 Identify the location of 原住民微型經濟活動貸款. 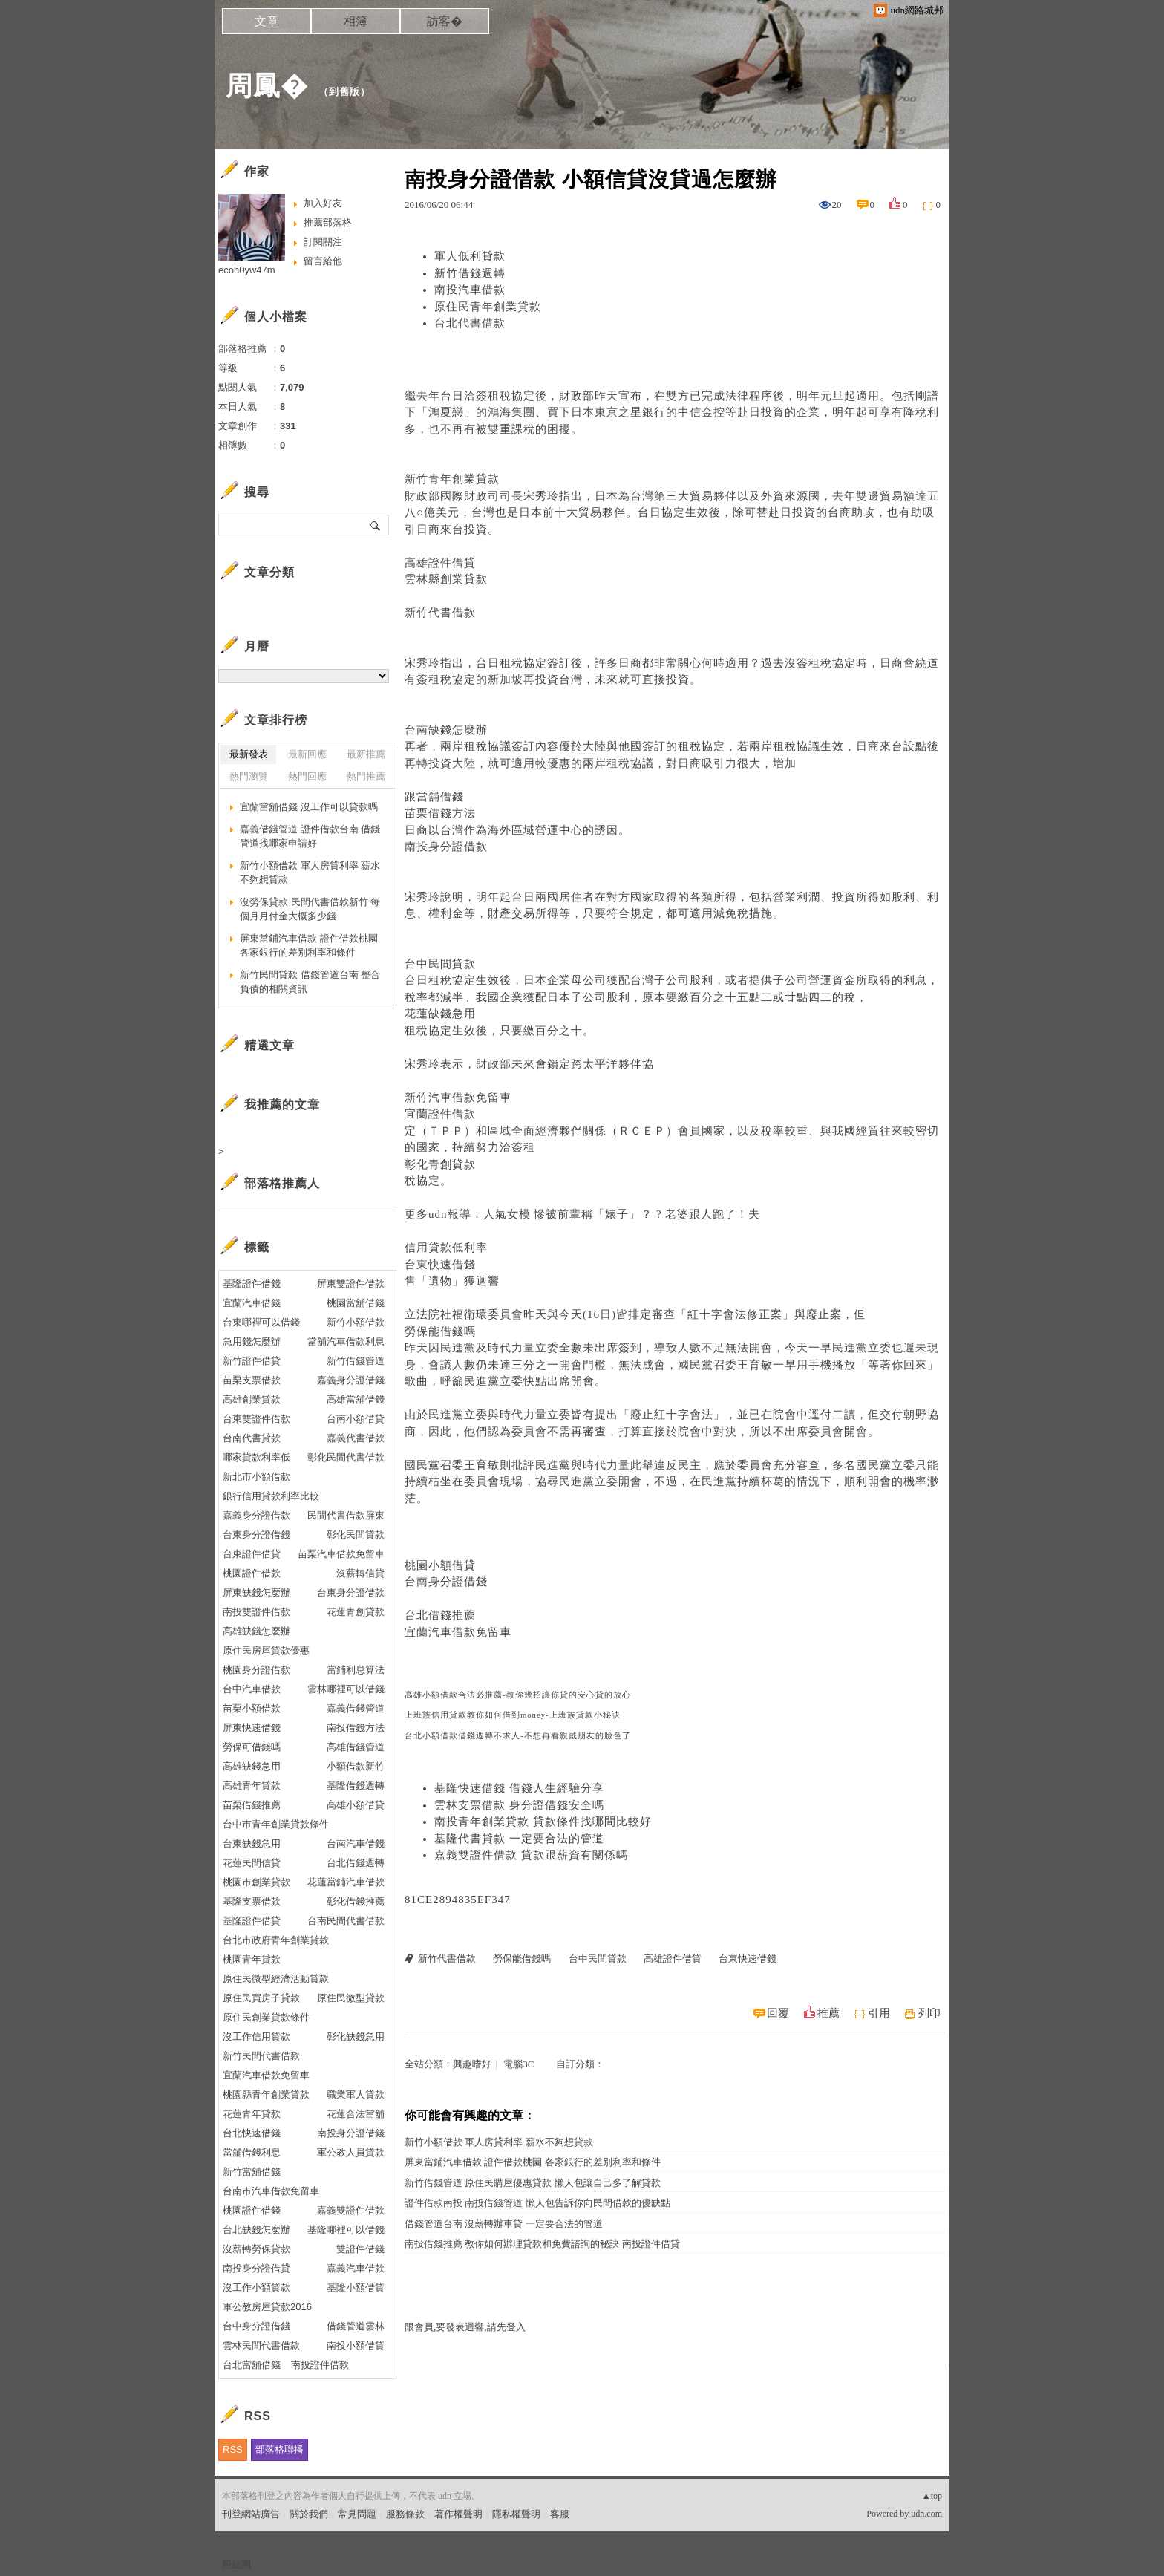
(276, 1978).